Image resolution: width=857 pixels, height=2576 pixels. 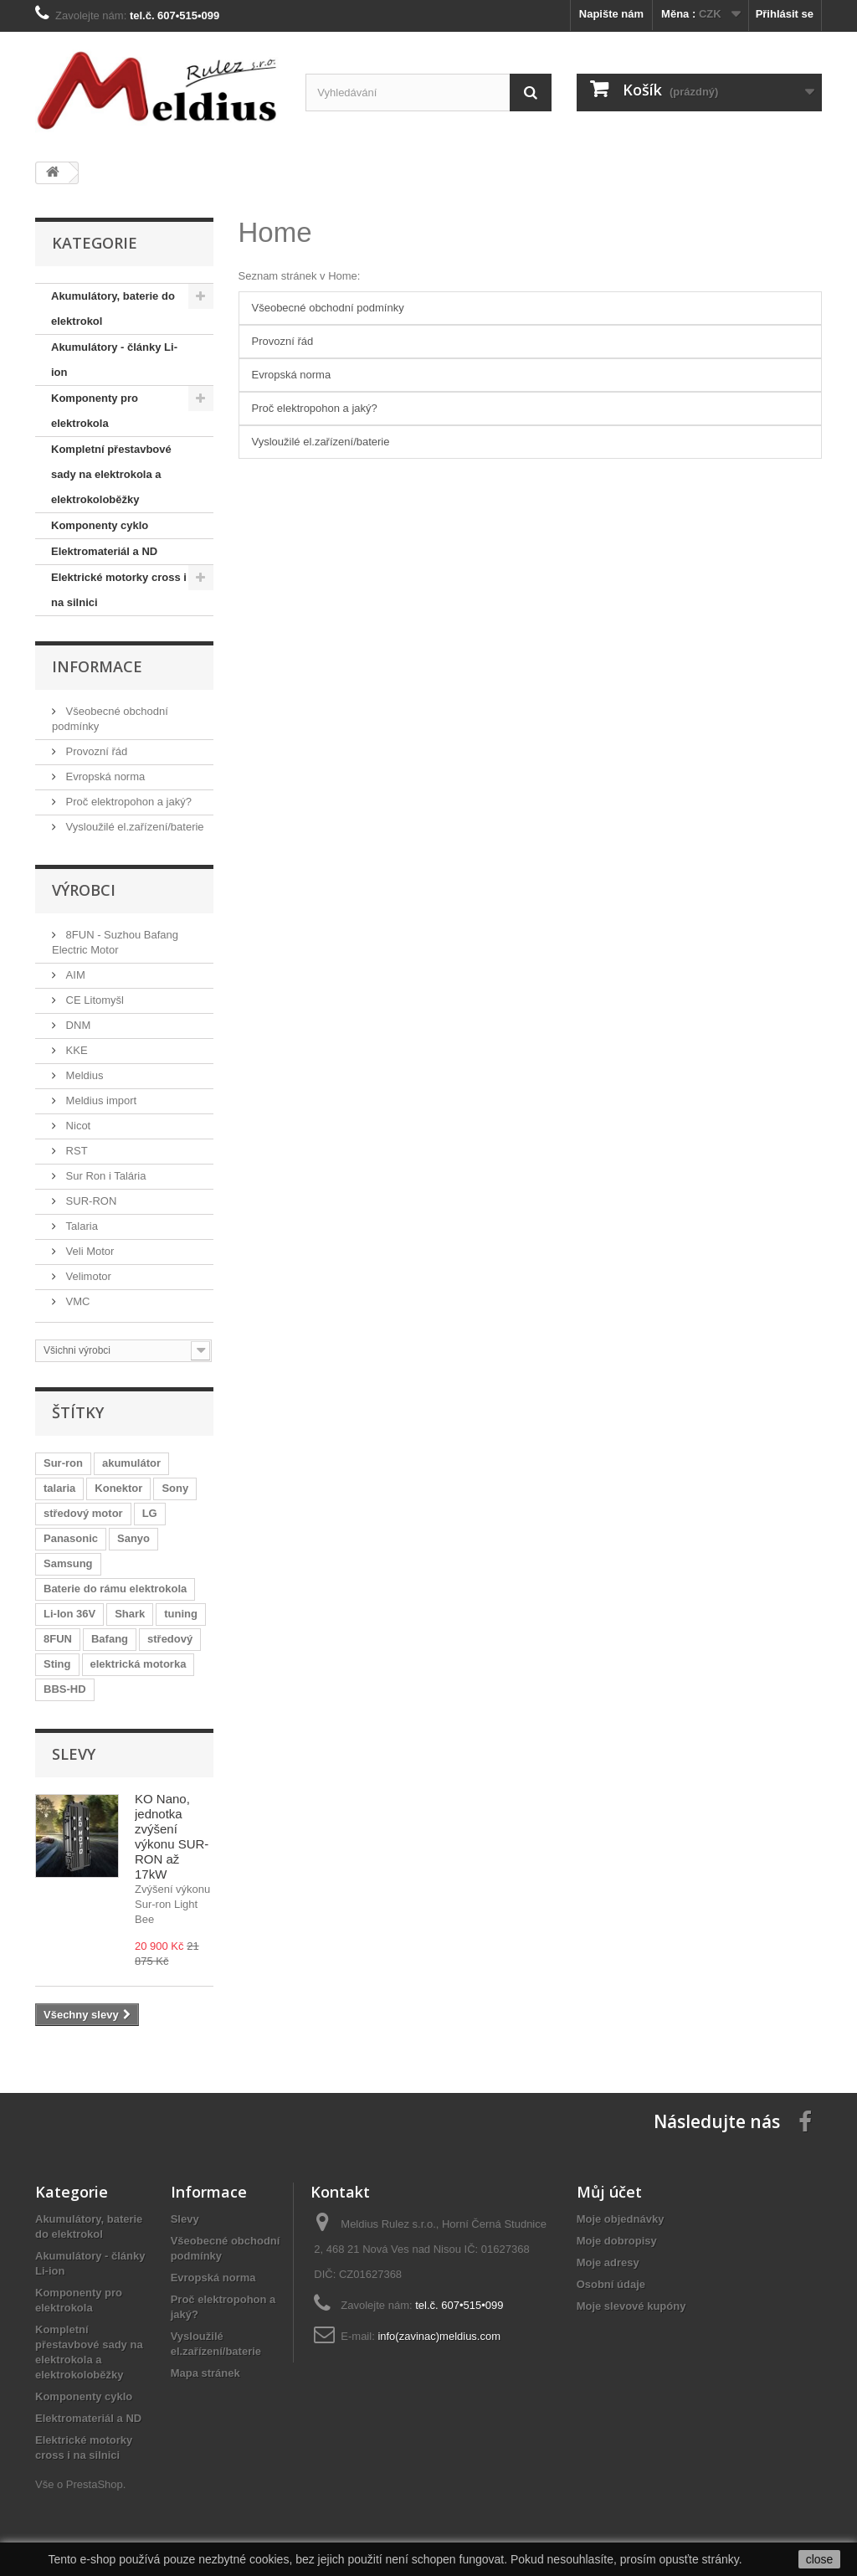 I want to click on Provozní řád, so click(x=95, y=751).